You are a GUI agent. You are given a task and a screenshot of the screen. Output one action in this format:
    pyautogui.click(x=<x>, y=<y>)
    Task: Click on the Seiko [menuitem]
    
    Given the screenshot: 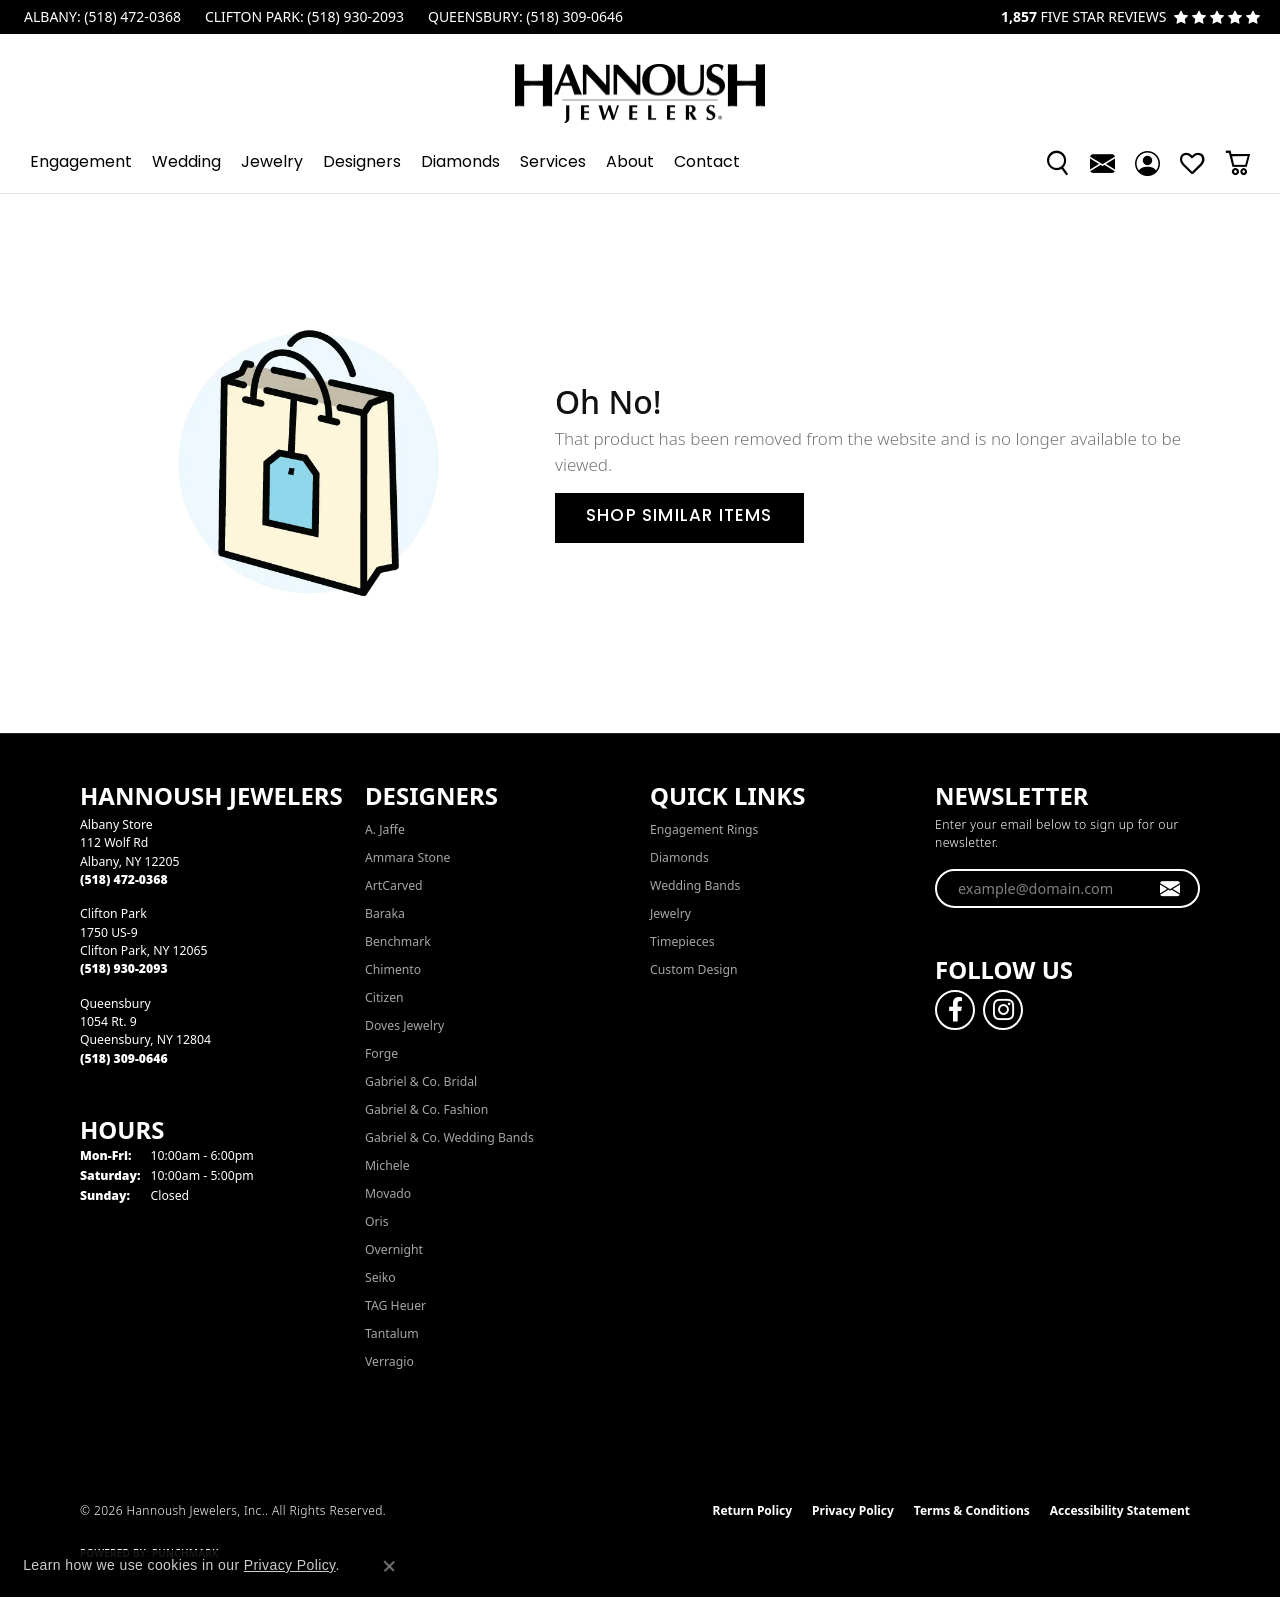 What is the action you would take?
    pyautogui.click(x=380, y=1277)
    